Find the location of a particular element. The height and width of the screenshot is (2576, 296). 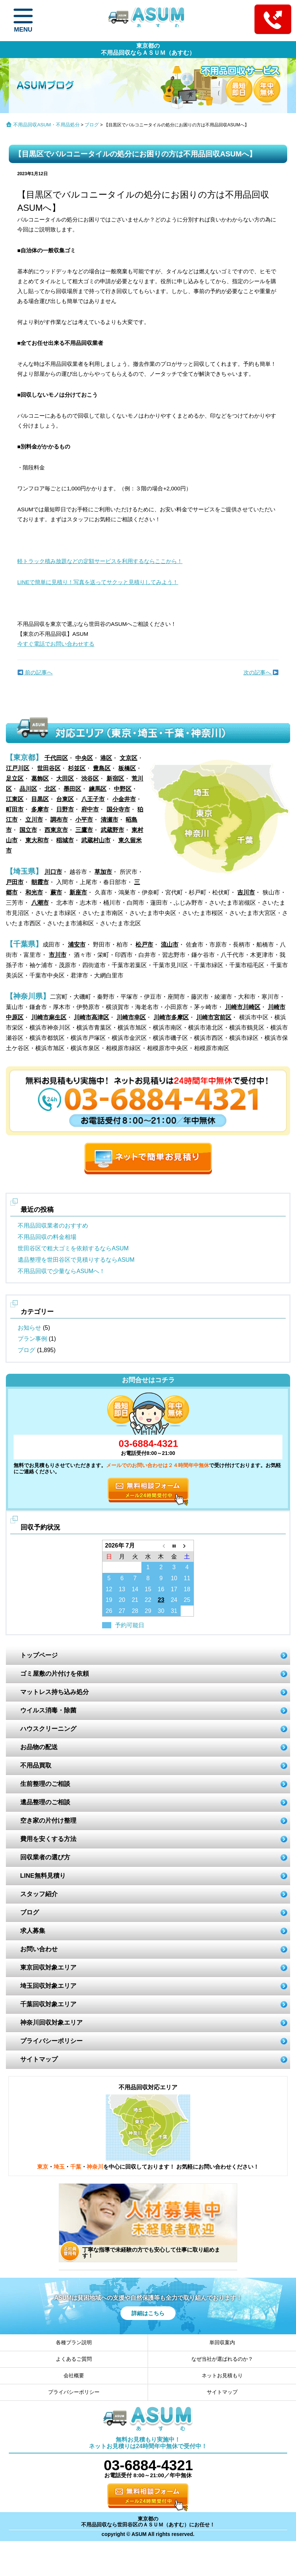

墨田区 is located at coordinates (72, 789).